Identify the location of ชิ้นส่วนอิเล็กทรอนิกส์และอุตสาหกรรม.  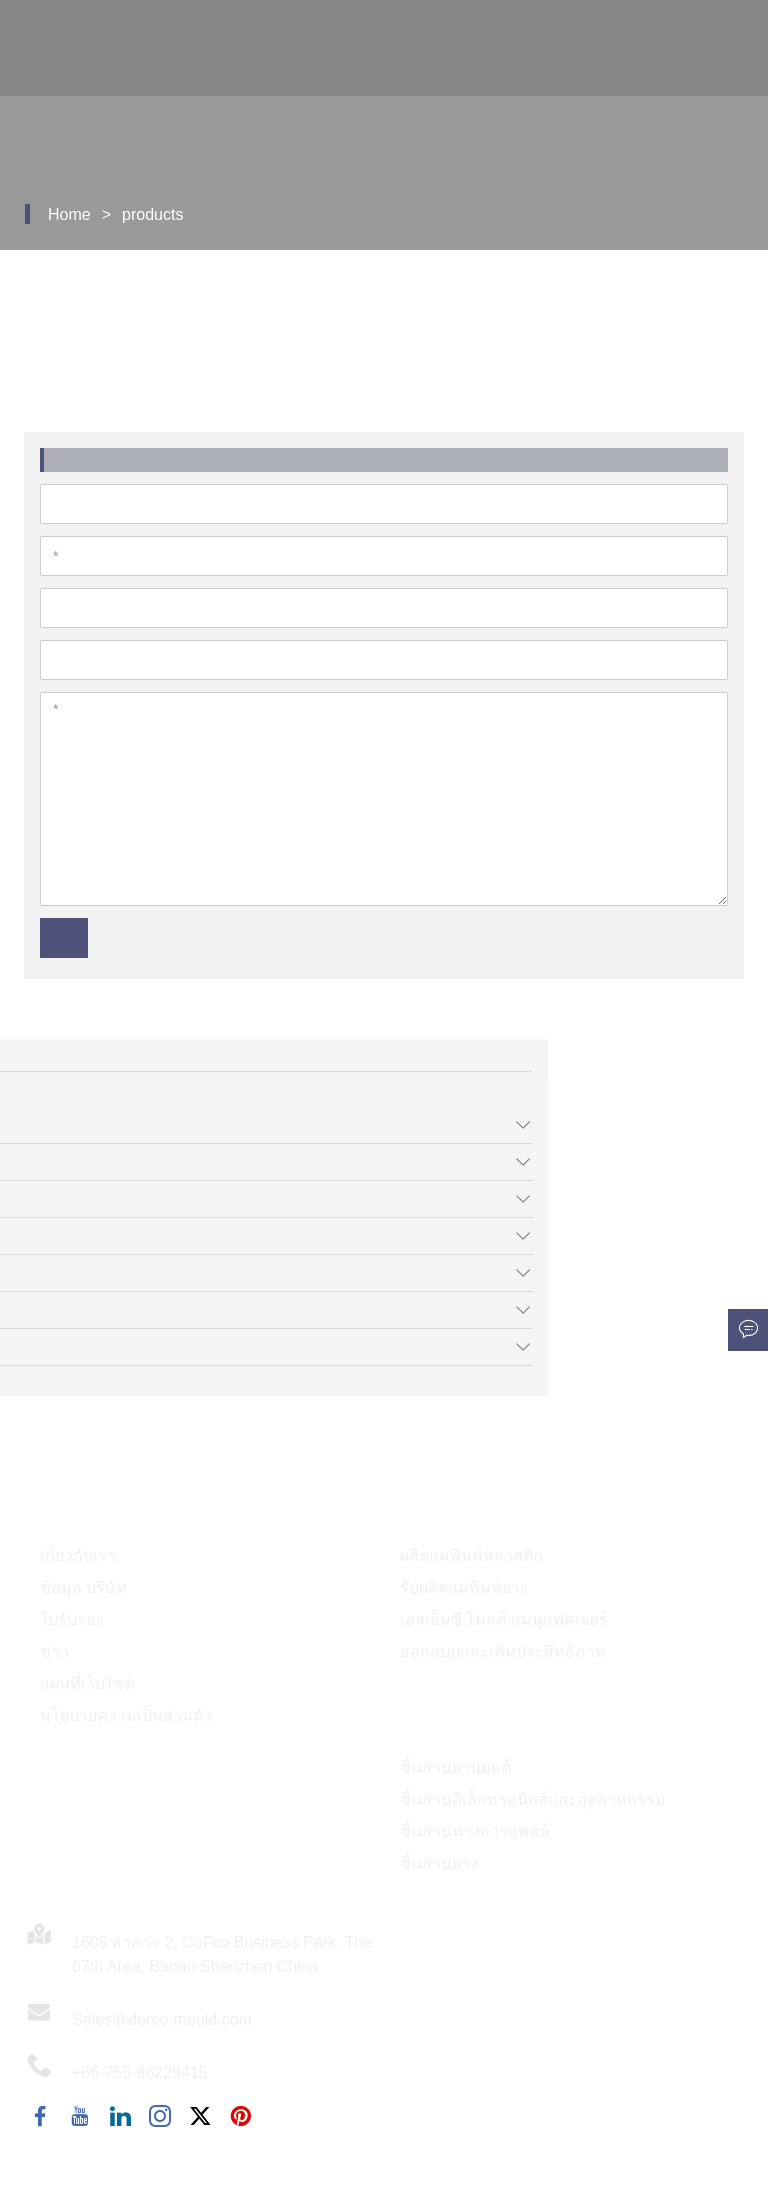
(533, 1799).